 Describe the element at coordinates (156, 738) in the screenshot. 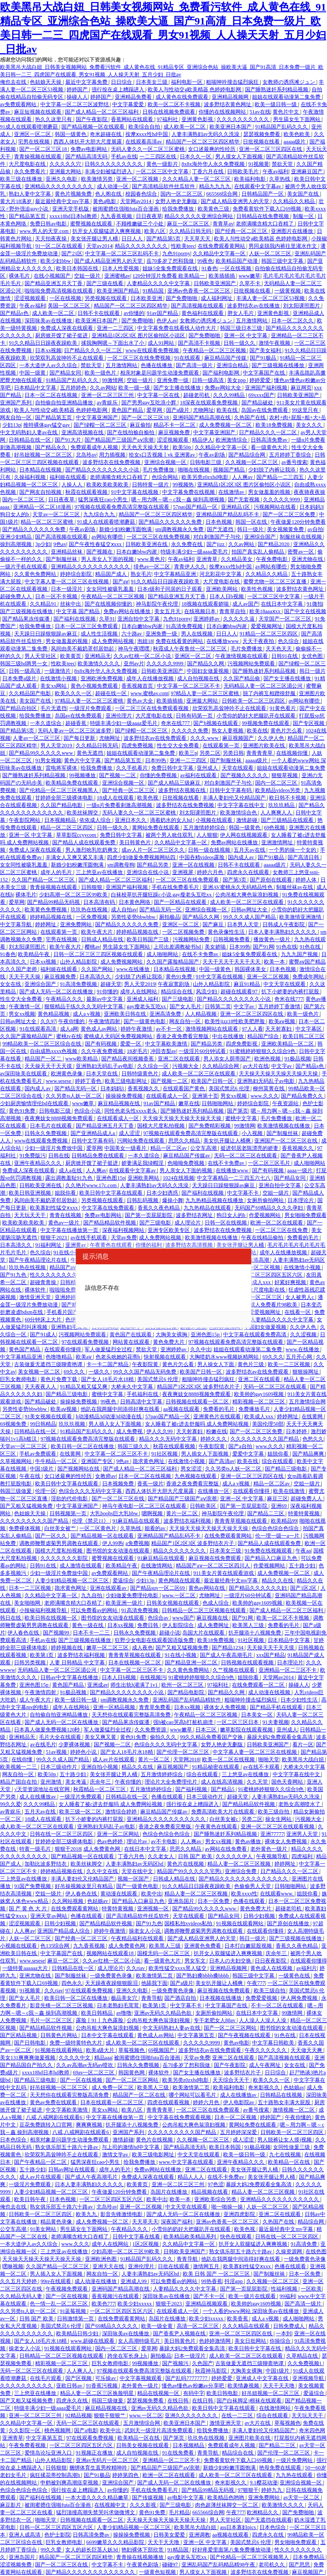

I see `波多野结衣av在线免费观看` at that location.